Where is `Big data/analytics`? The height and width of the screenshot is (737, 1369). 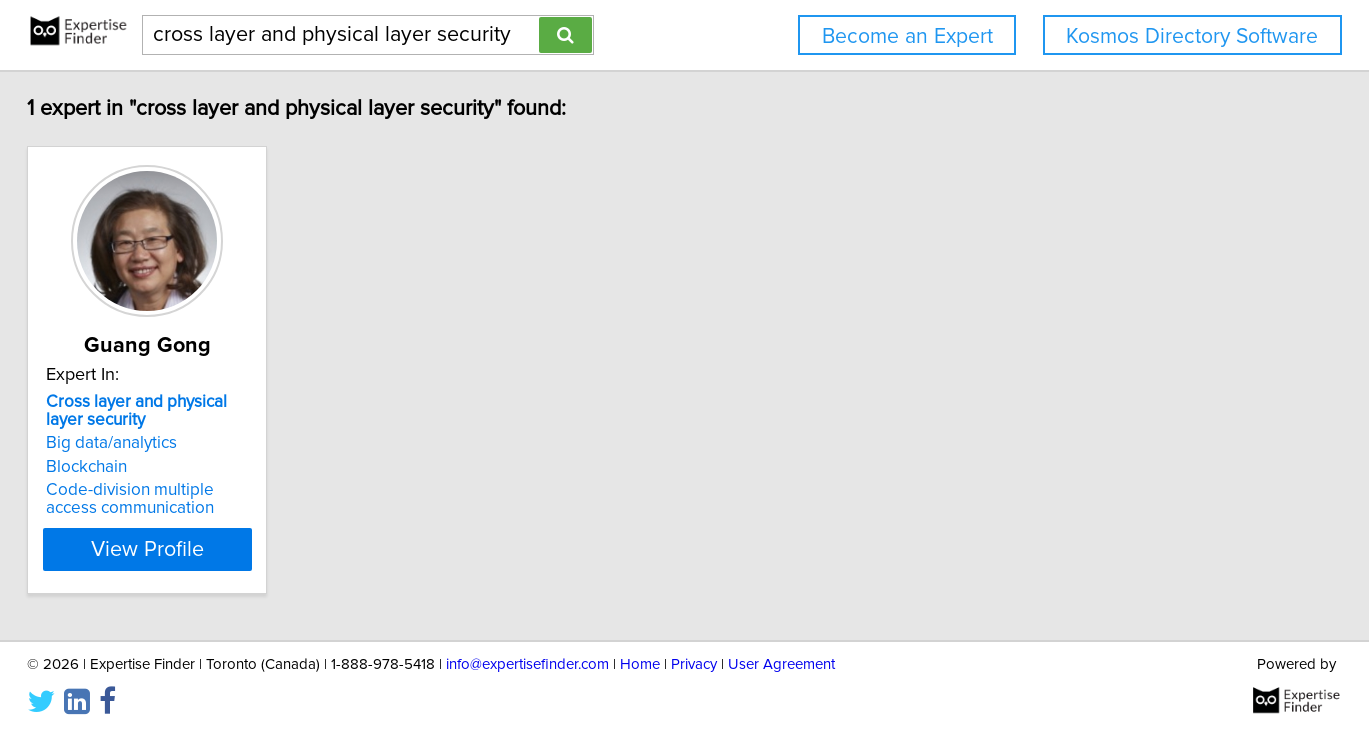 Big data/analytics is located at coordinates (169, 443).